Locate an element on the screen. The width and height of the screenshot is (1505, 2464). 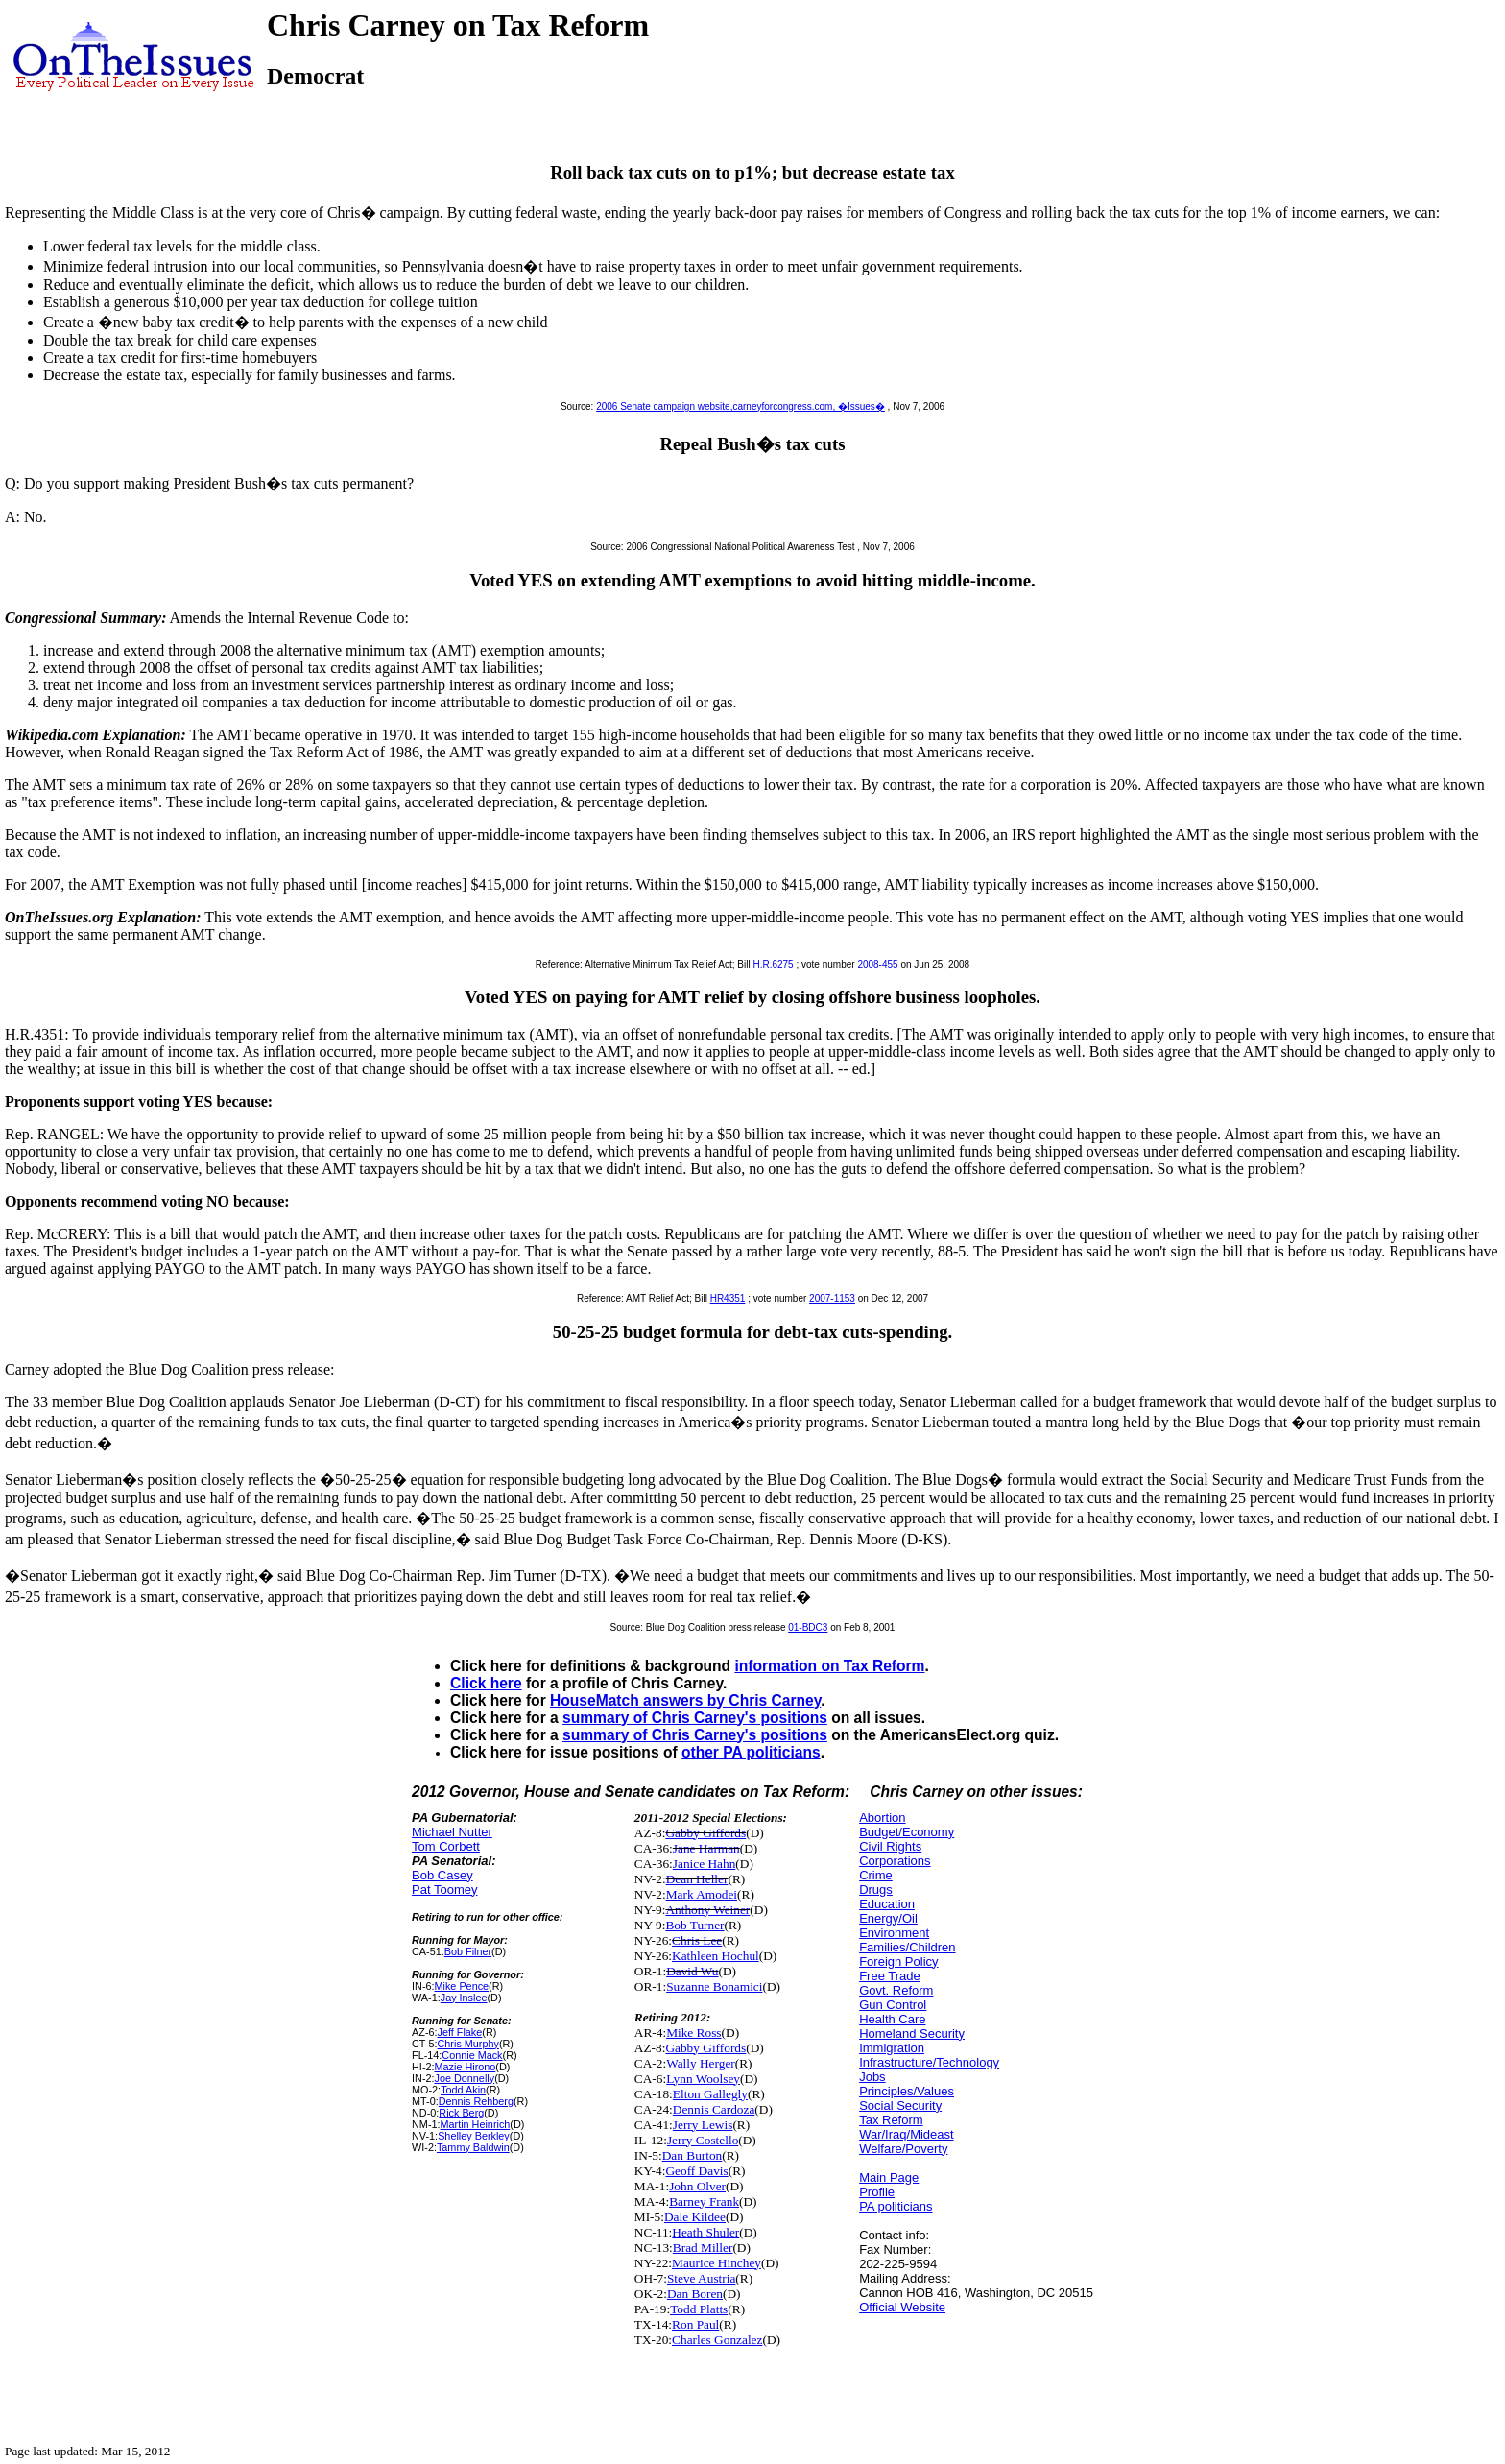
Shelley Berkley is located at coordinates (474, 2135).